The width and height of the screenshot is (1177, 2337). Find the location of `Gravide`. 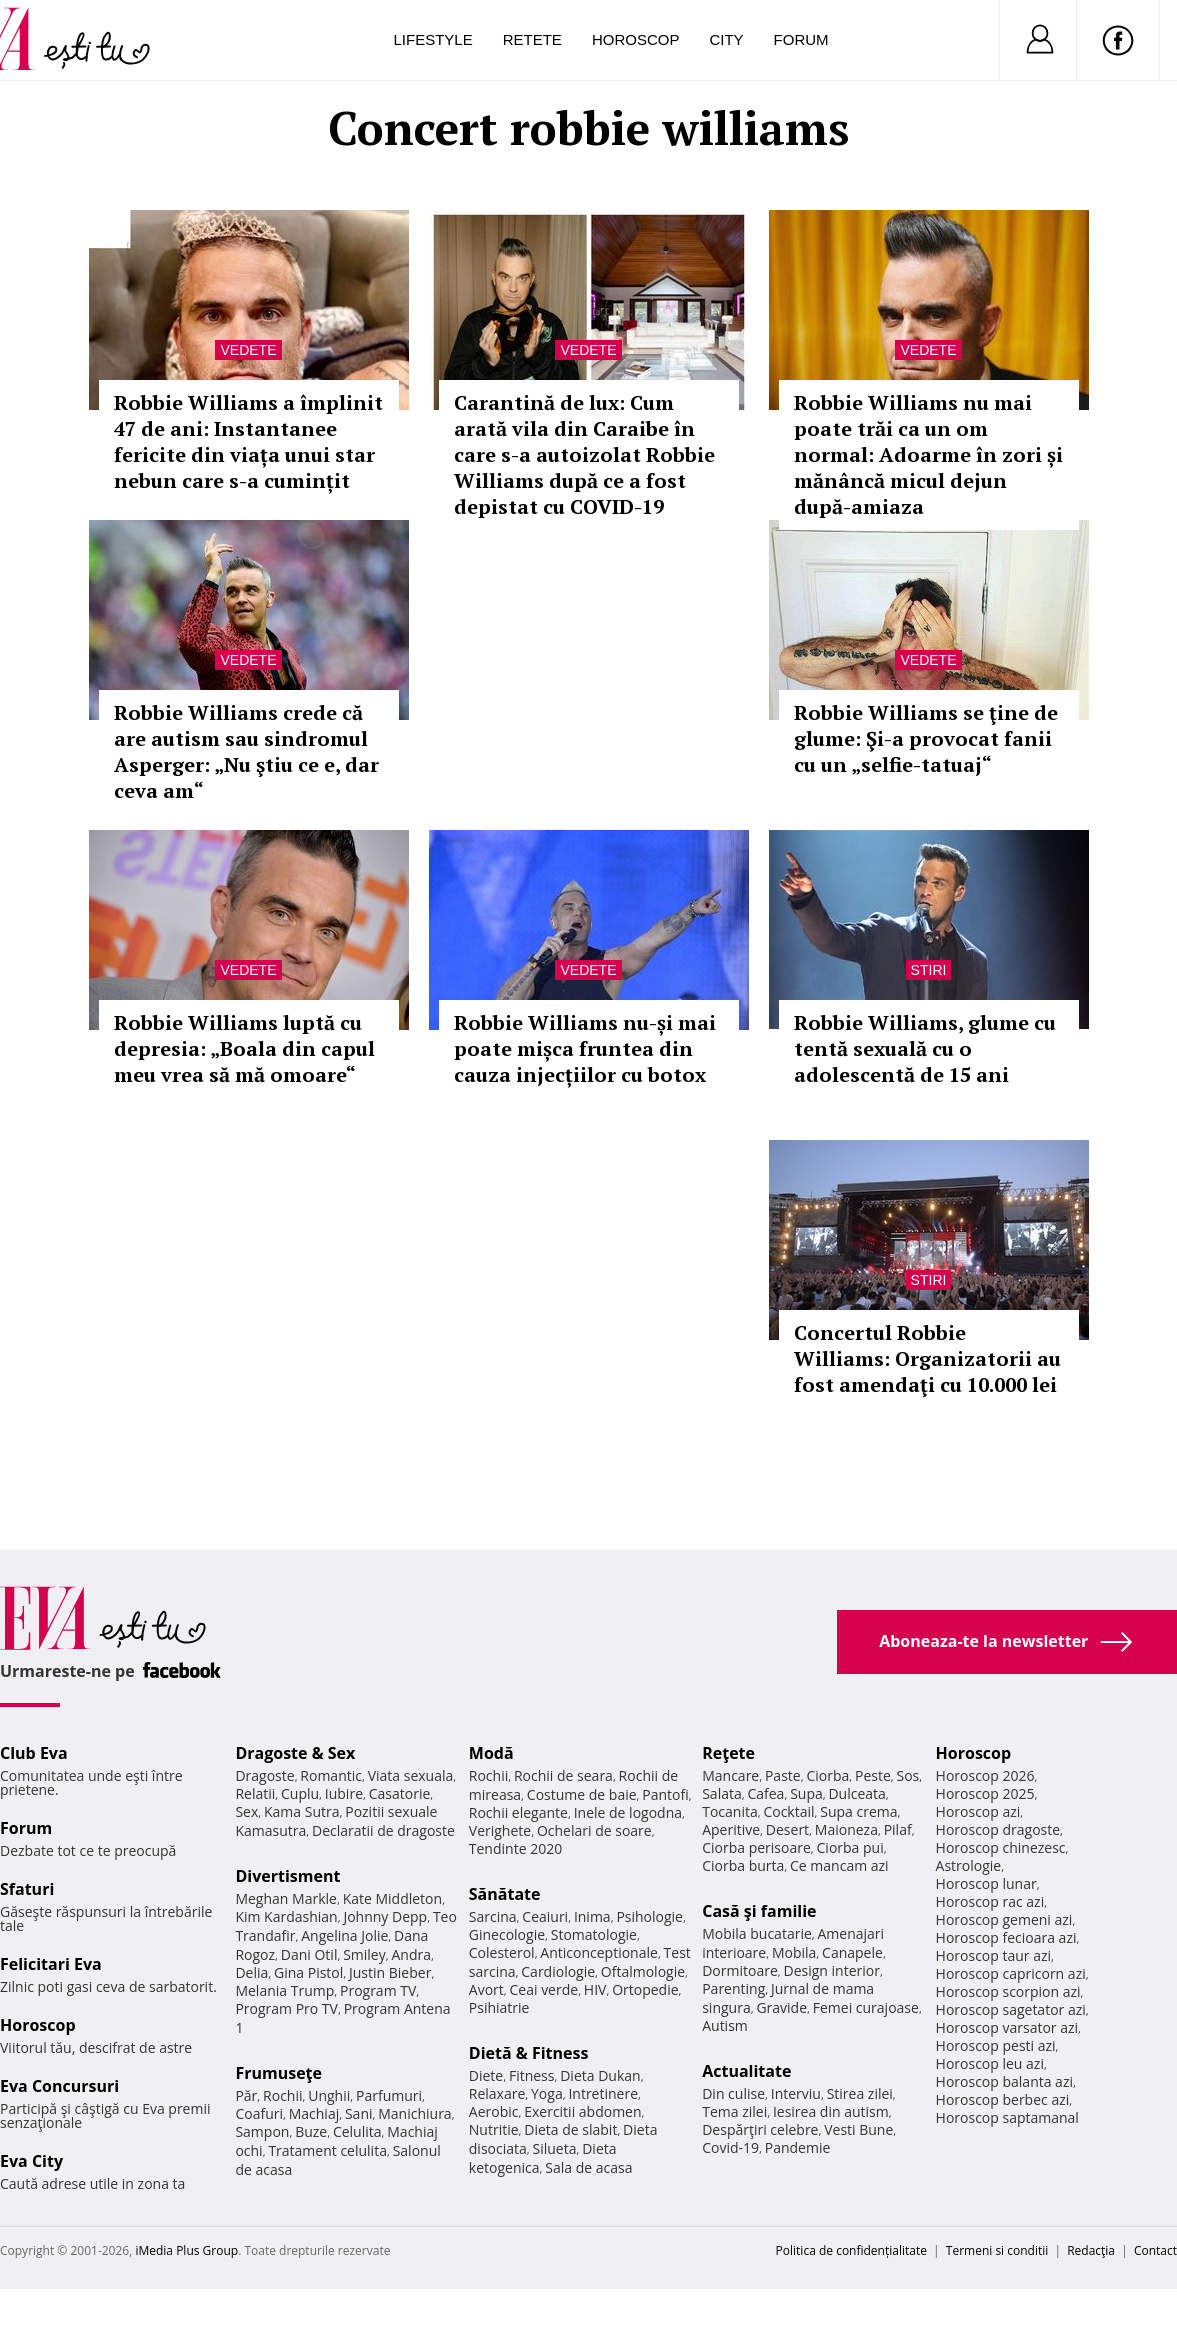

Gravide is located at coordinates (781, 2007).